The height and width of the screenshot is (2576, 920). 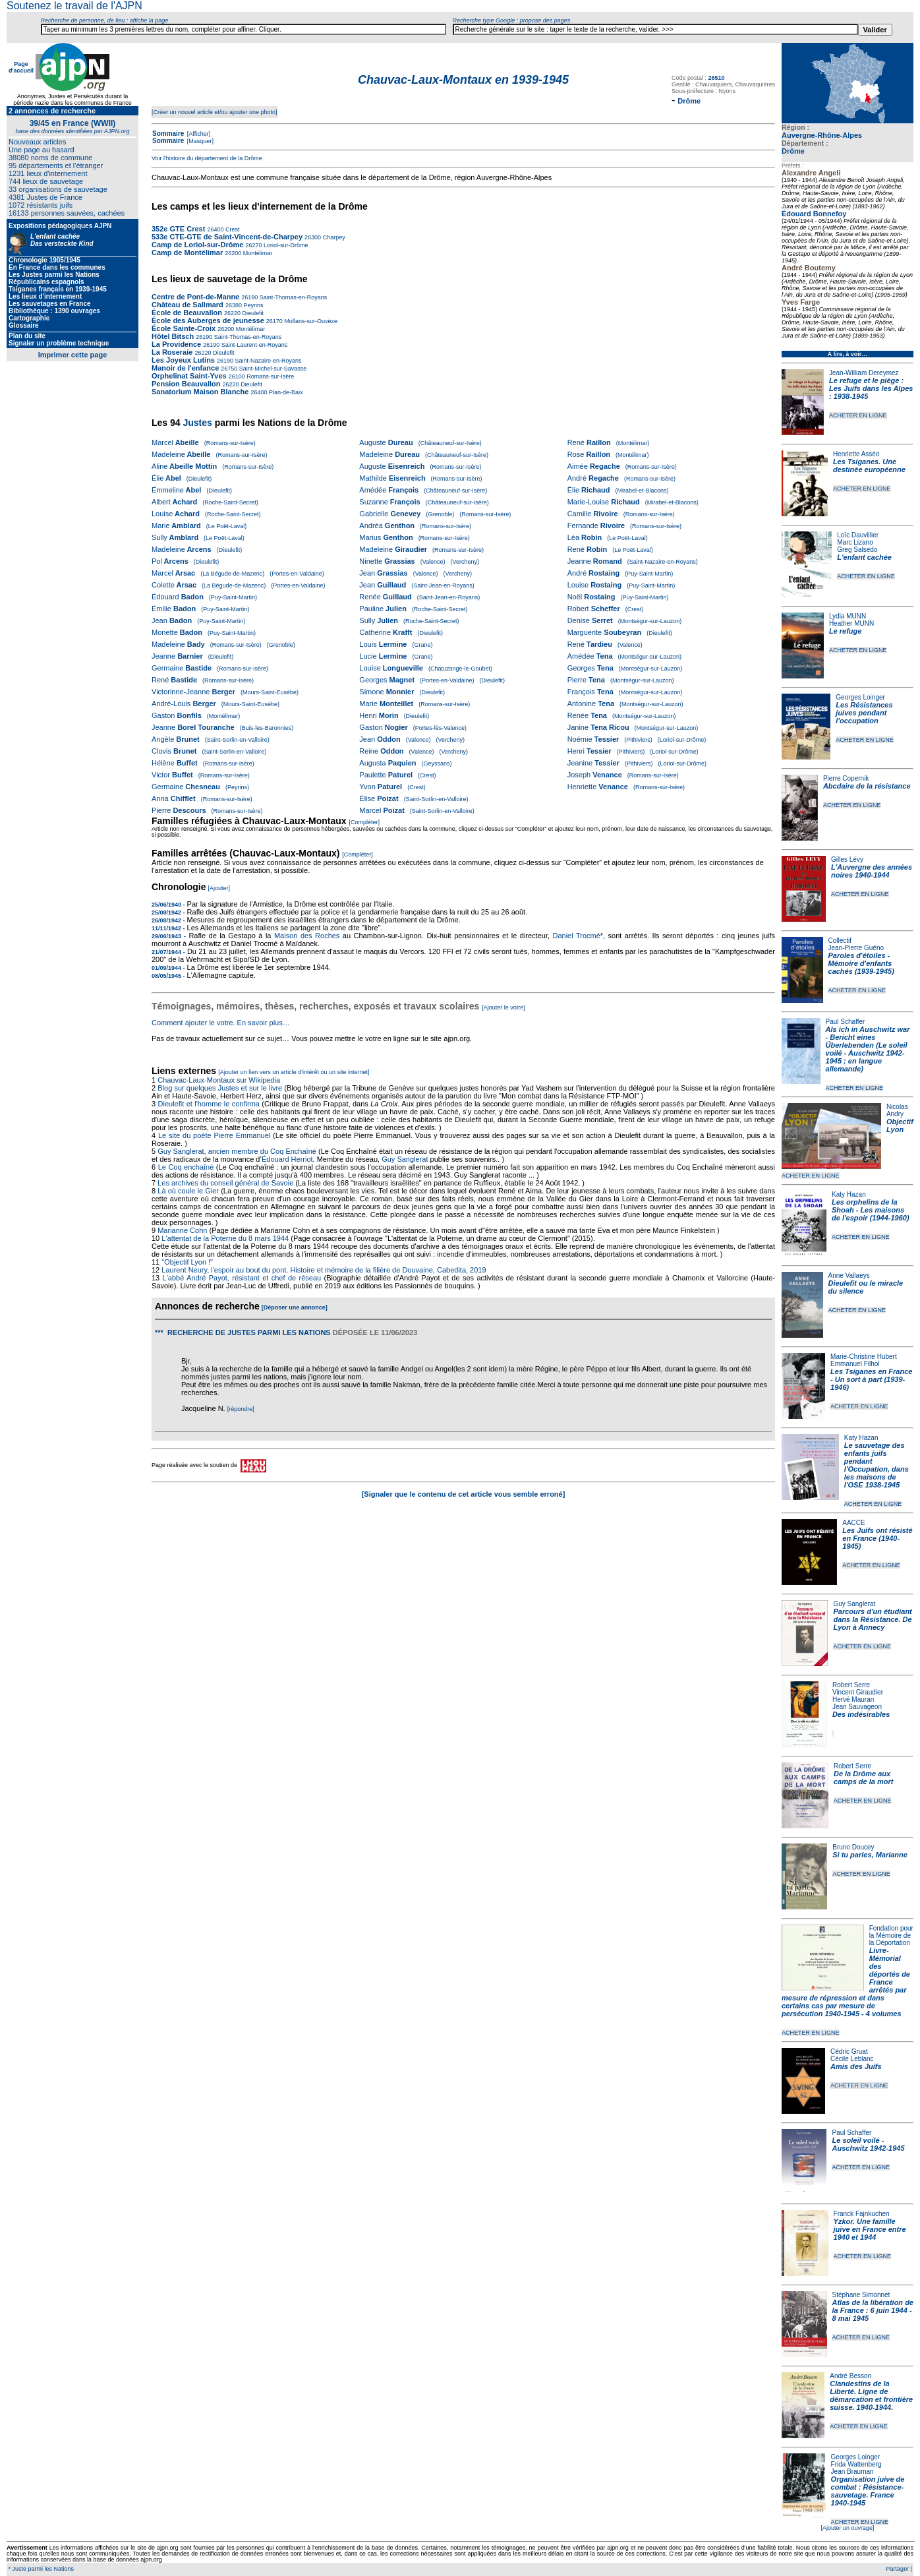 What do you see at coordinates (814, 214) in the screenshot?
I see `Édouard Bonnefoy` at bounding box center [814, 214].